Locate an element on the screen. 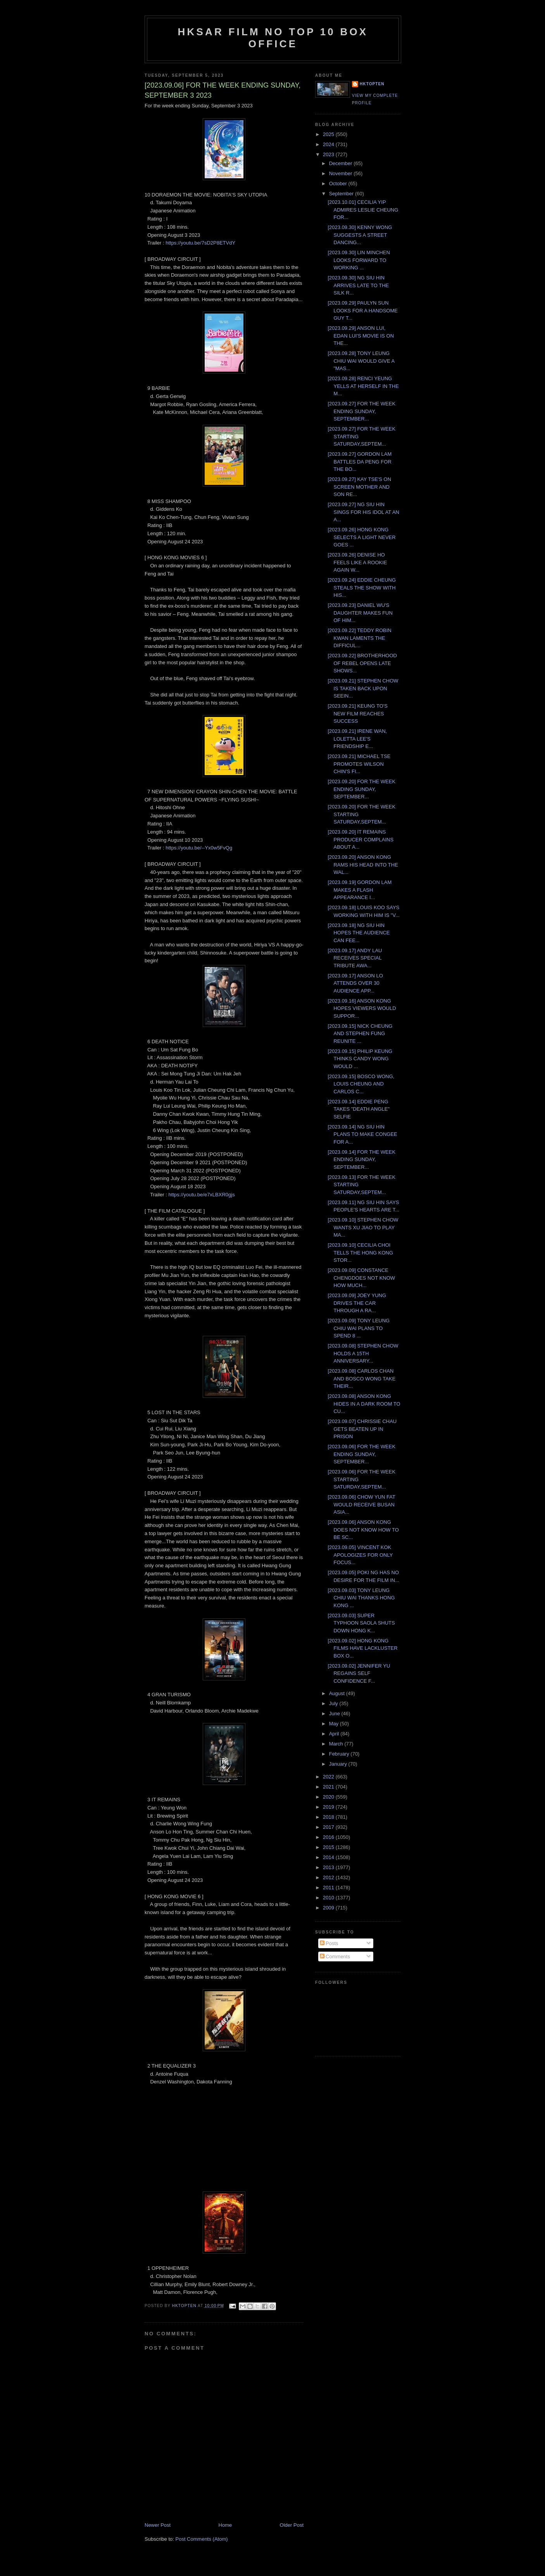  [2023.09.07] CHRISSIE CHAU GETS BEATEN UP IN PRISON is located at coordinates (362, 1428).